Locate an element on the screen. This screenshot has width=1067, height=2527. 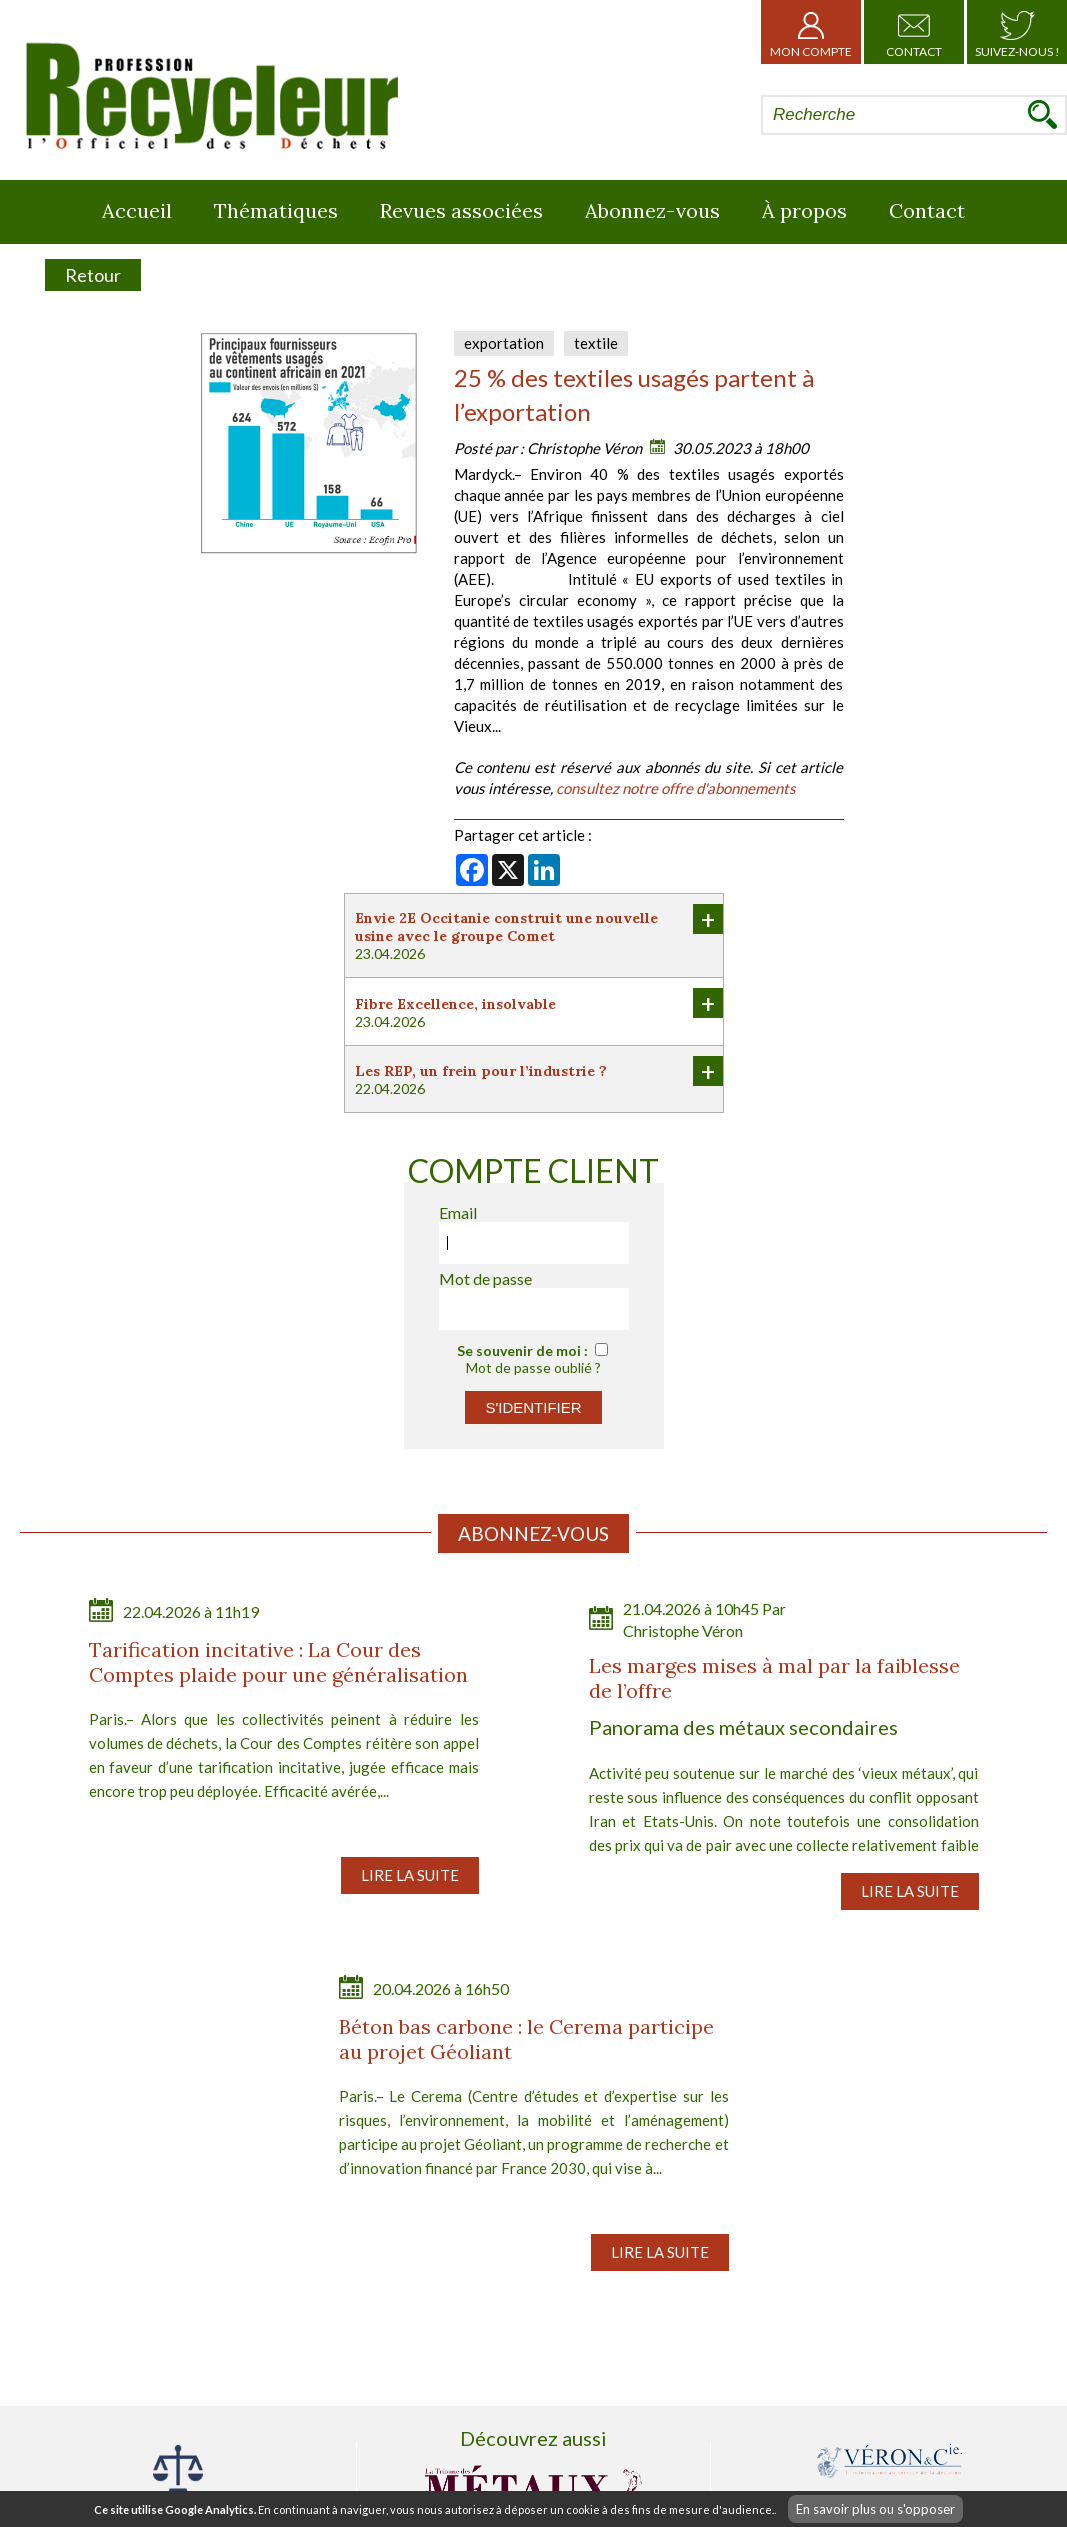
Lire la suite is located at coordinates (410, 1875).